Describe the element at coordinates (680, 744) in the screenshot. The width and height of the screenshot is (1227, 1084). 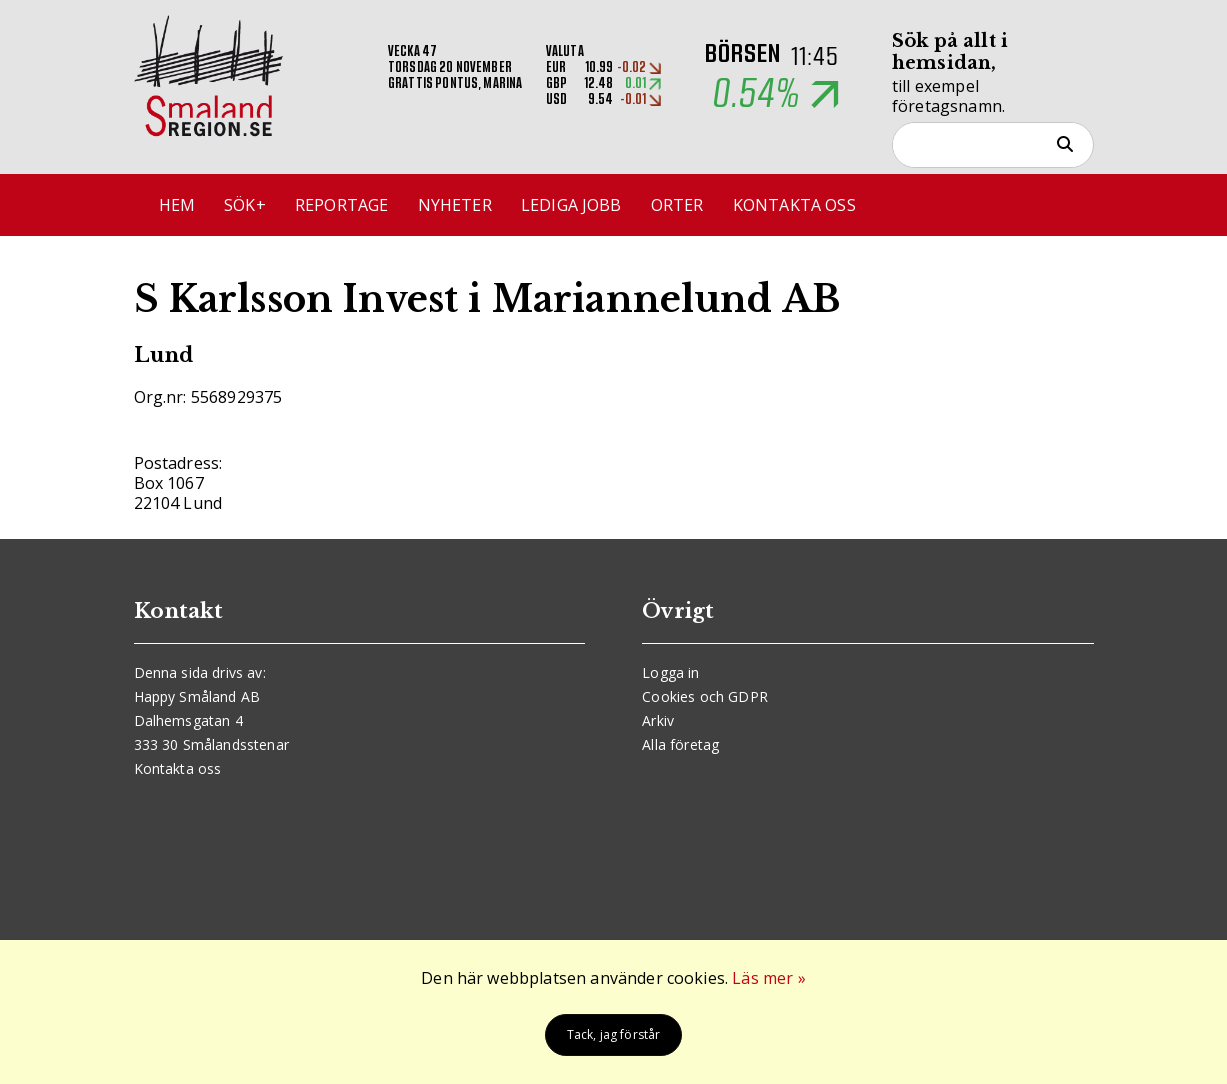
I see `Alla företag` at that location.